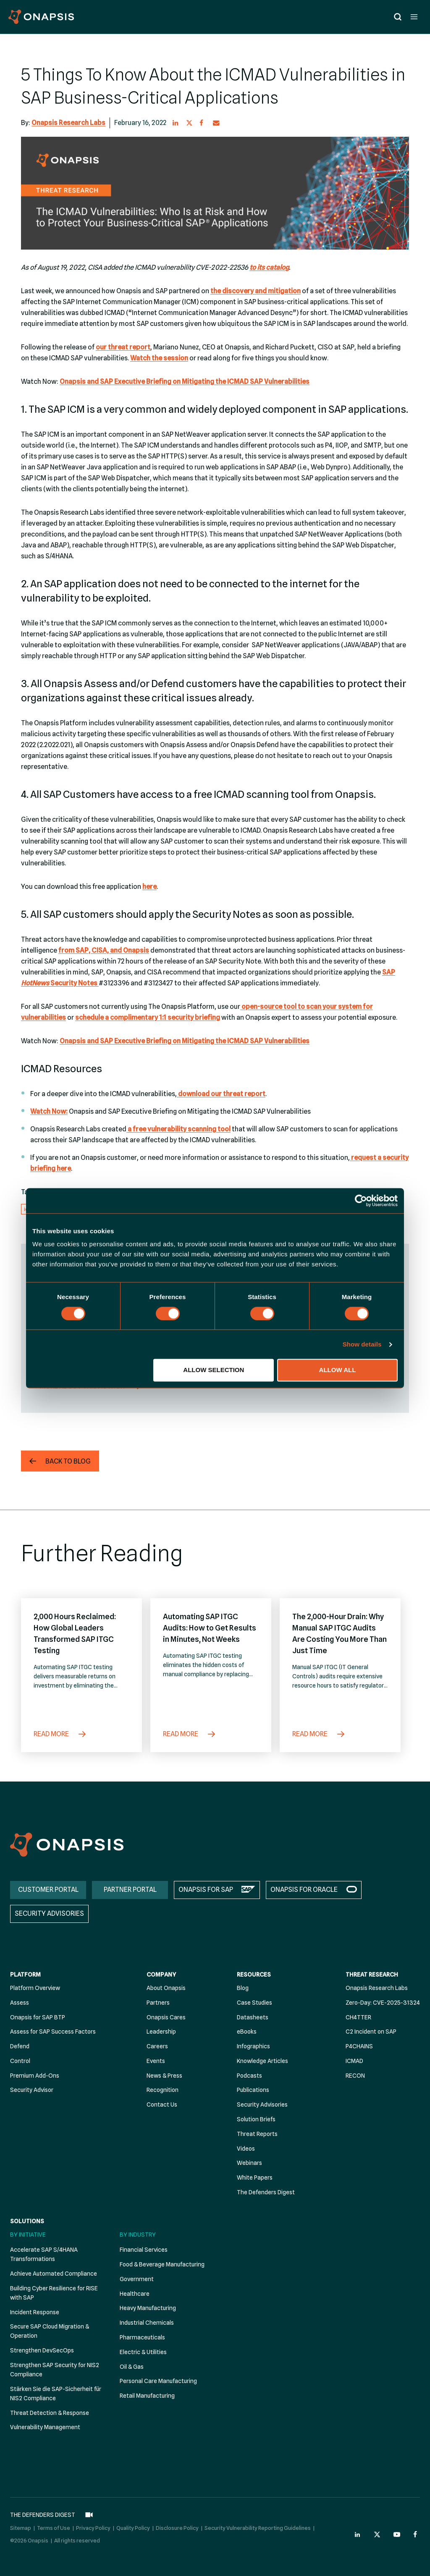  What do you see at coordinates (37, 2017) in the screenshot?
I see `Onapsis for SAP BTP [menuitem]` at bounding box center [37, 2017].